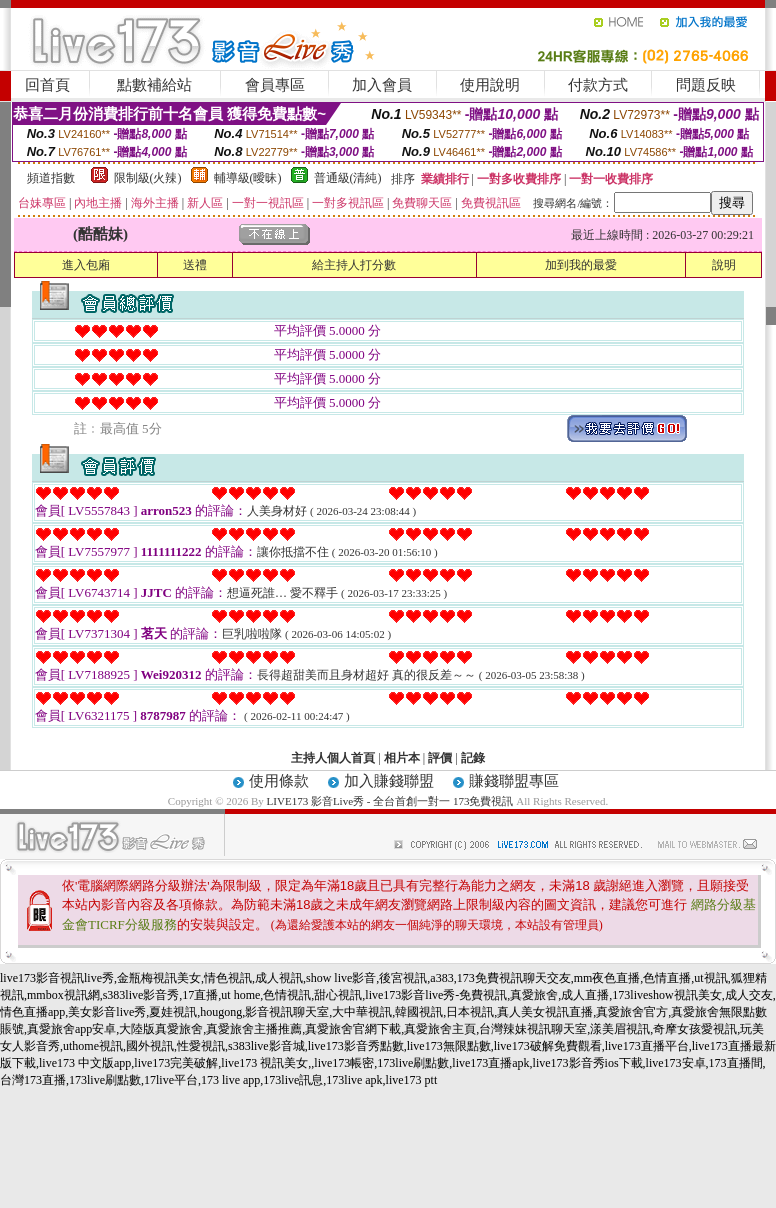  Describe the element at coordinates (248, 178) in the screenshot. I see `輔導級(曖昧)` at that location.